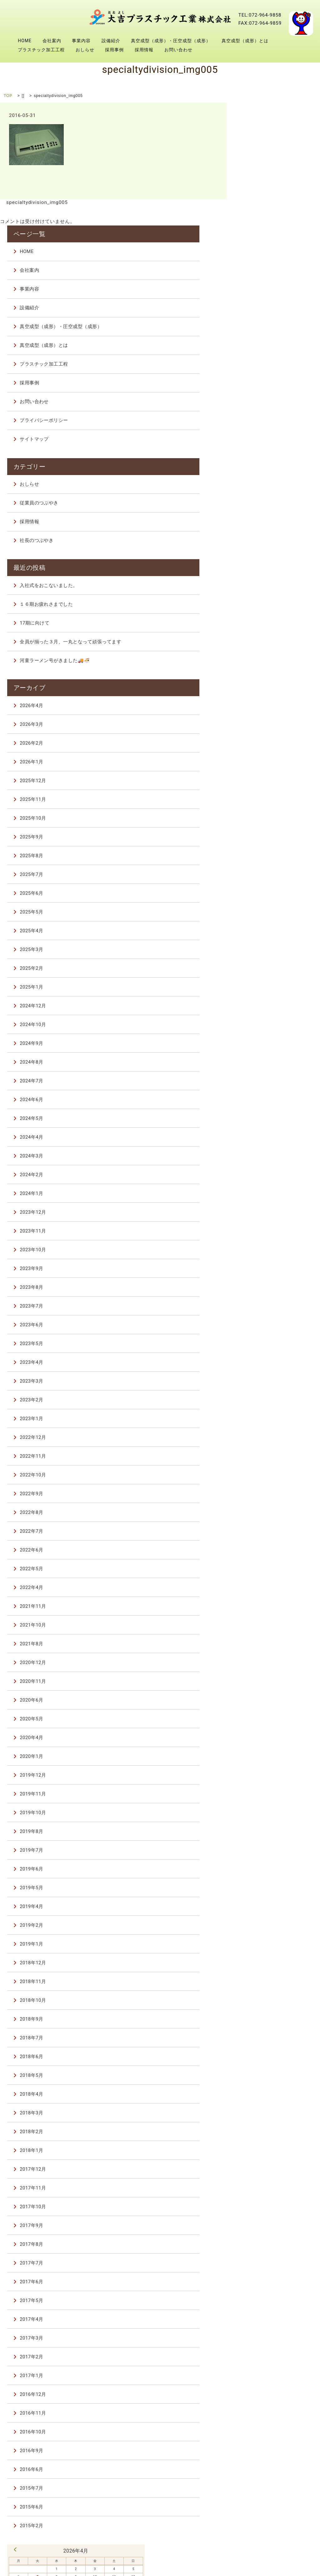 This screenshot has height=2576, width=320. I want to click on 2024年1月, so click(263, 1078).